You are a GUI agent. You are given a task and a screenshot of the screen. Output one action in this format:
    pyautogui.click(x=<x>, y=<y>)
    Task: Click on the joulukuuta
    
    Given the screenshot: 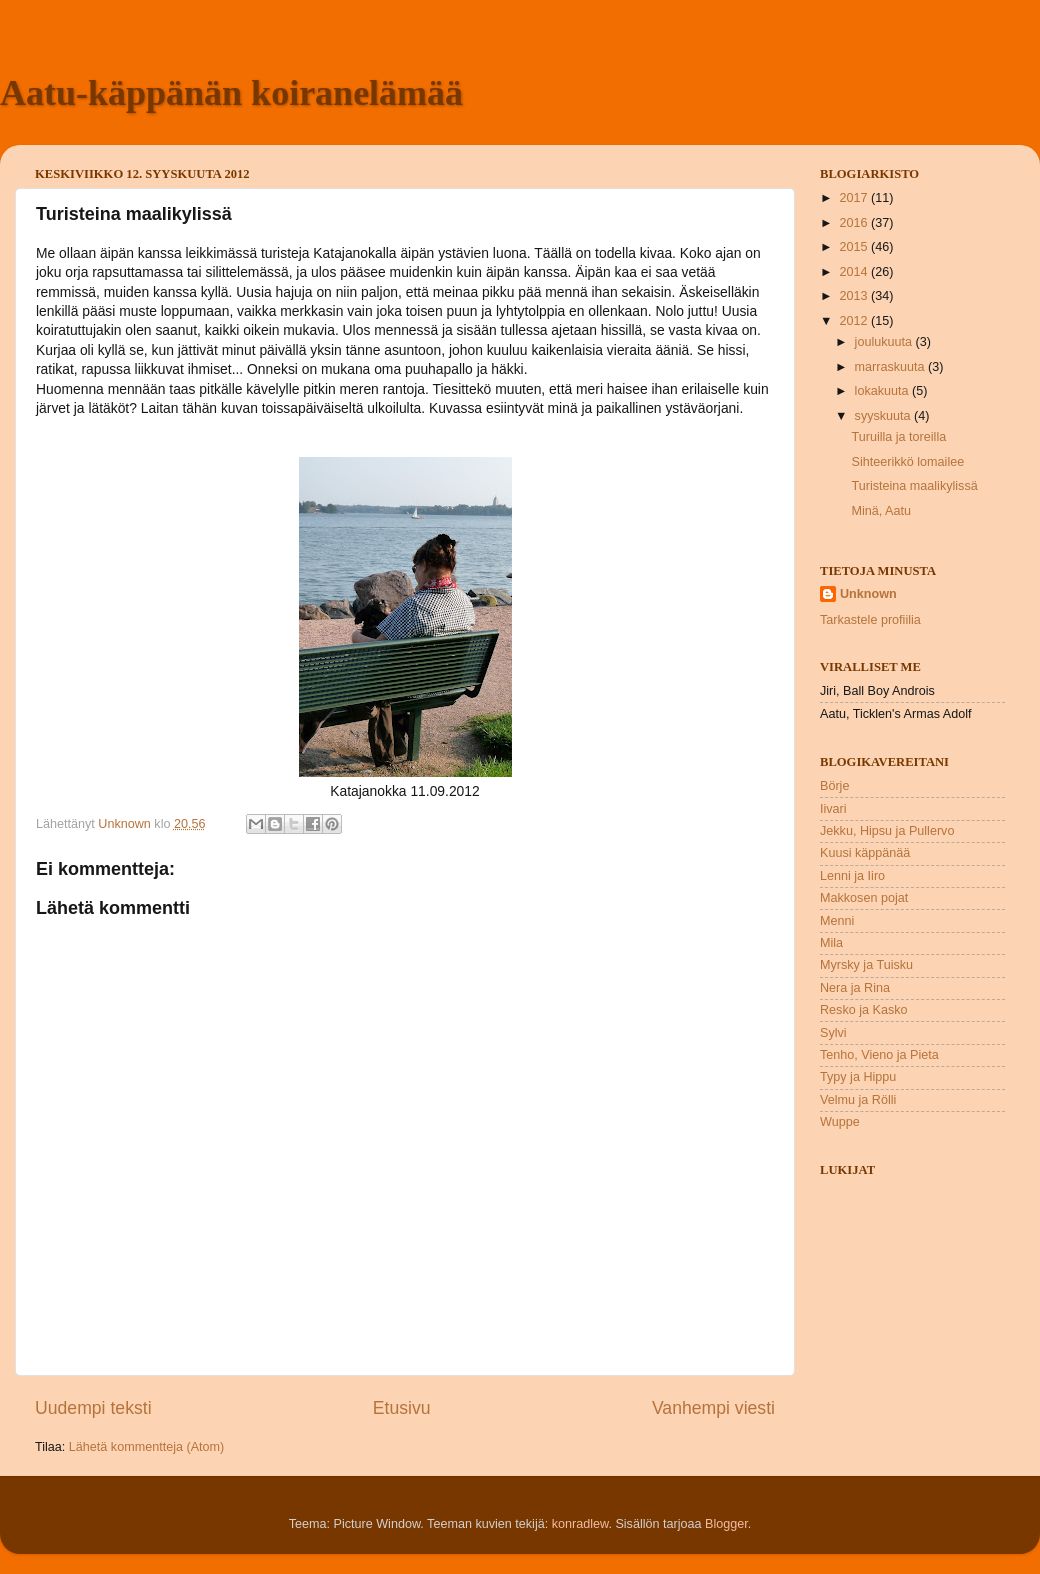 What is the action you would take?
    pyautogui.click(x=885, y=342)
    